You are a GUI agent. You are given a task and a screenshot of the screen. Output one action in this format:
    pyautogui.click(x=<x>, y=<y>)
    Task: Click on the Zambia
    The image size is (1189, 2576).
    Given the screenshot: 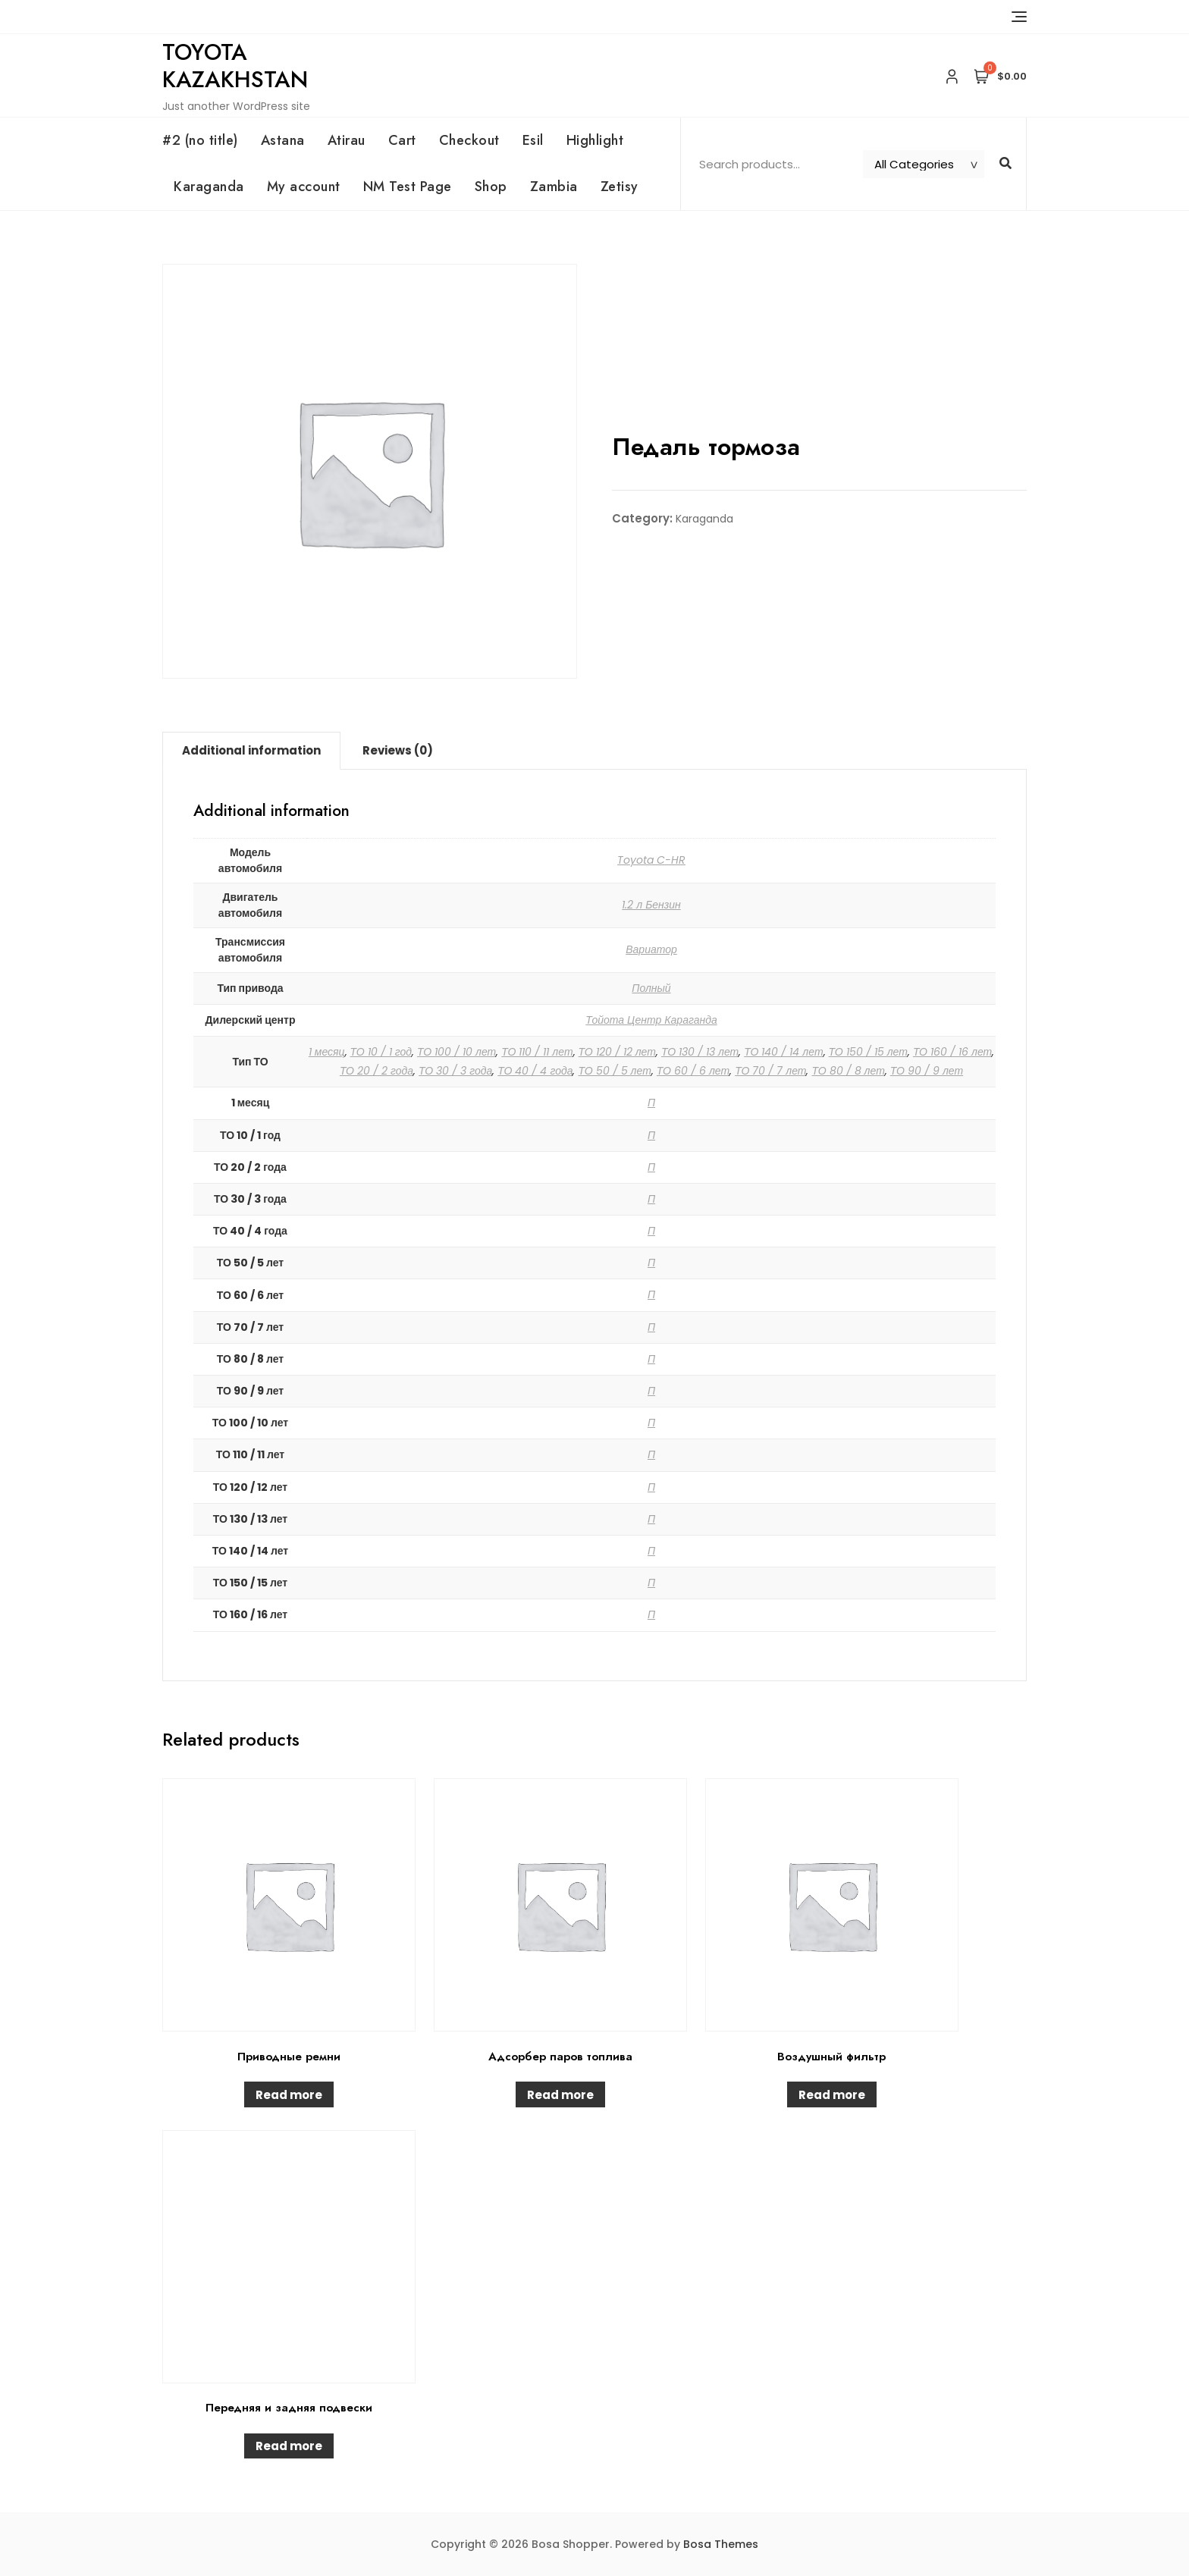 What is the action you would take?
    pyautogui.click(x=554, y=186)
    